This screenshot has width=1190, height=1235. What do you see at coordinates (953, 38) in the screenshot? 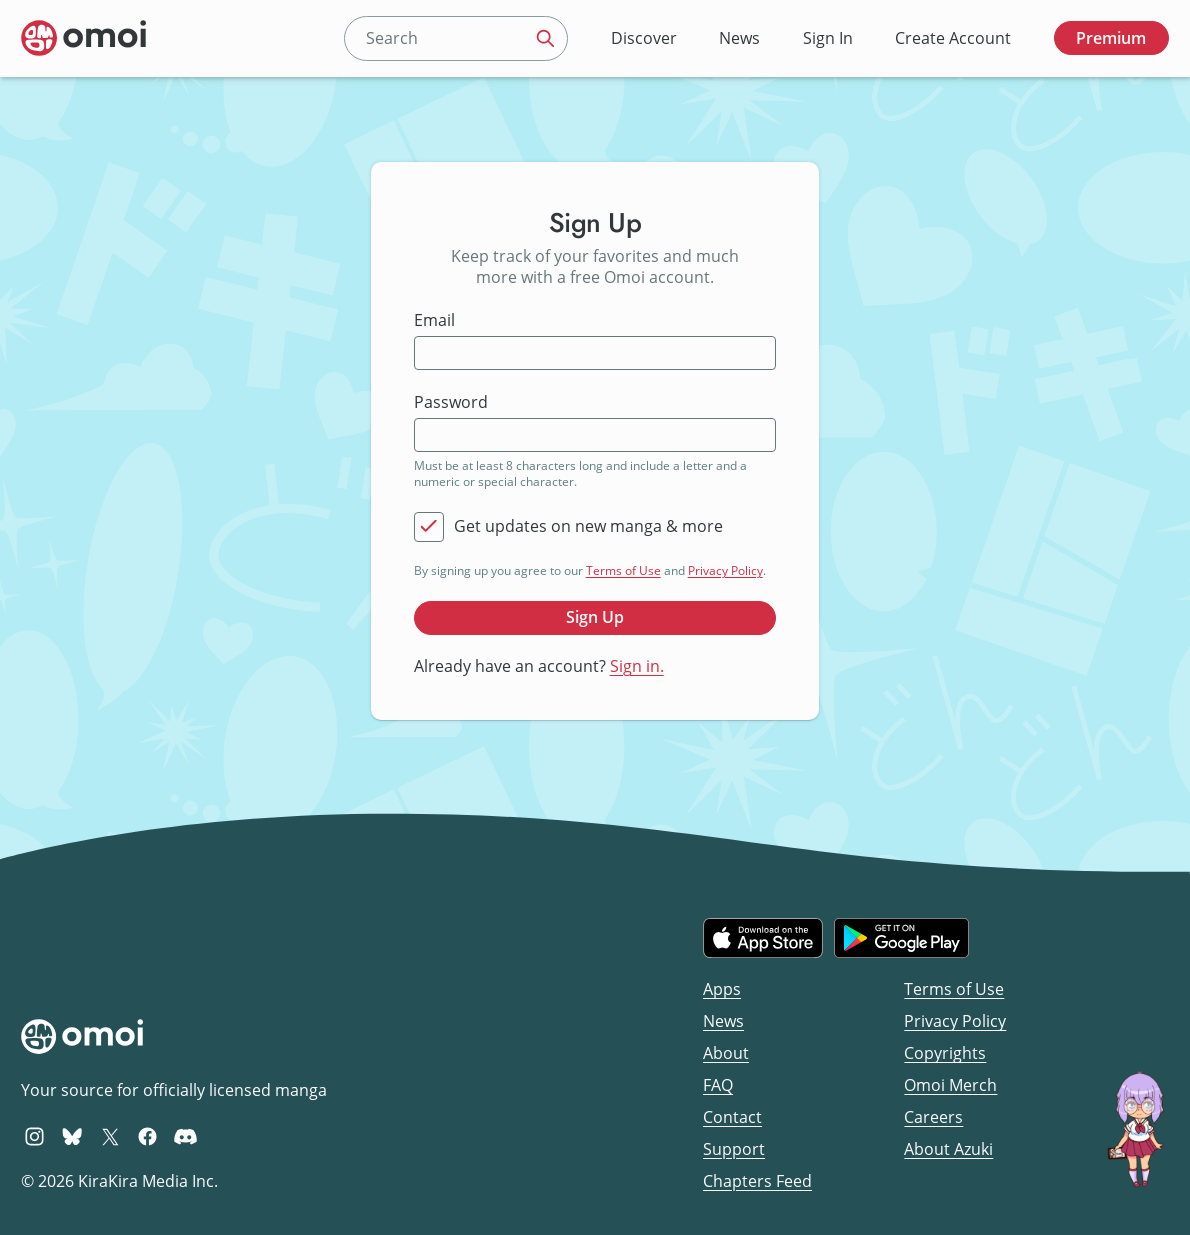
I see `Create Account` at bounding box center [953, 38].